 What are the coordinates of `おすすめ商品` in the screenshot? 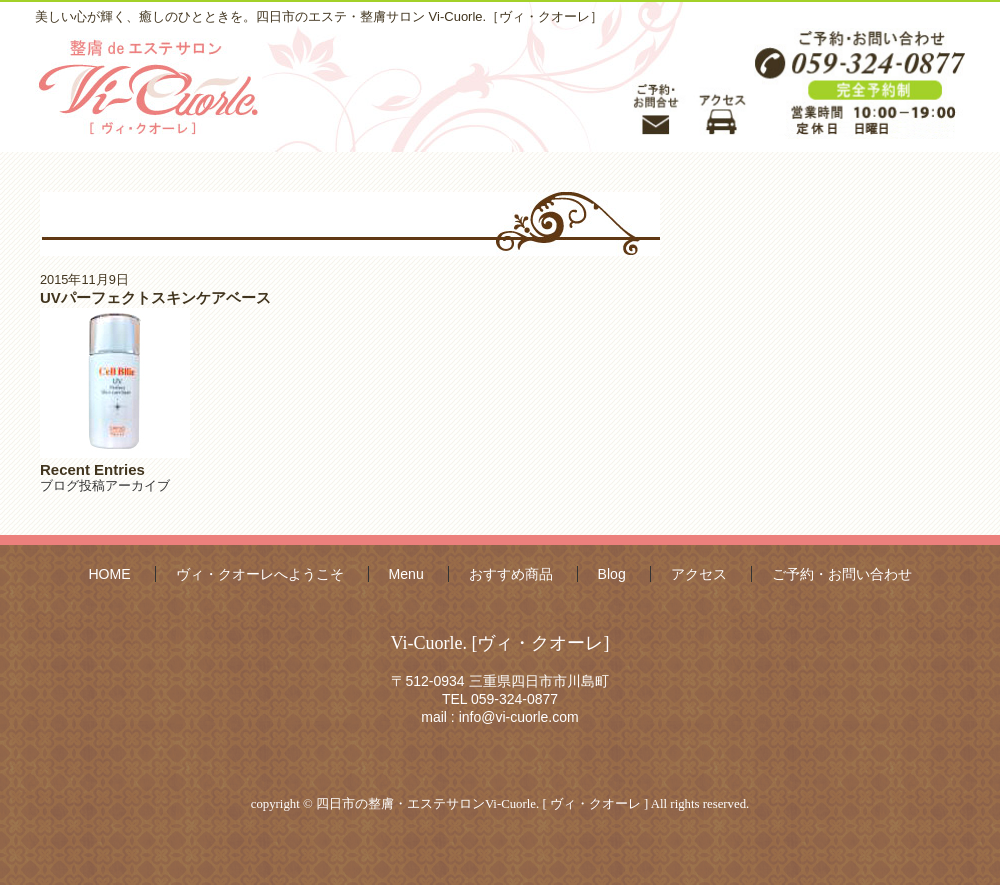 It's located at (511, 574).